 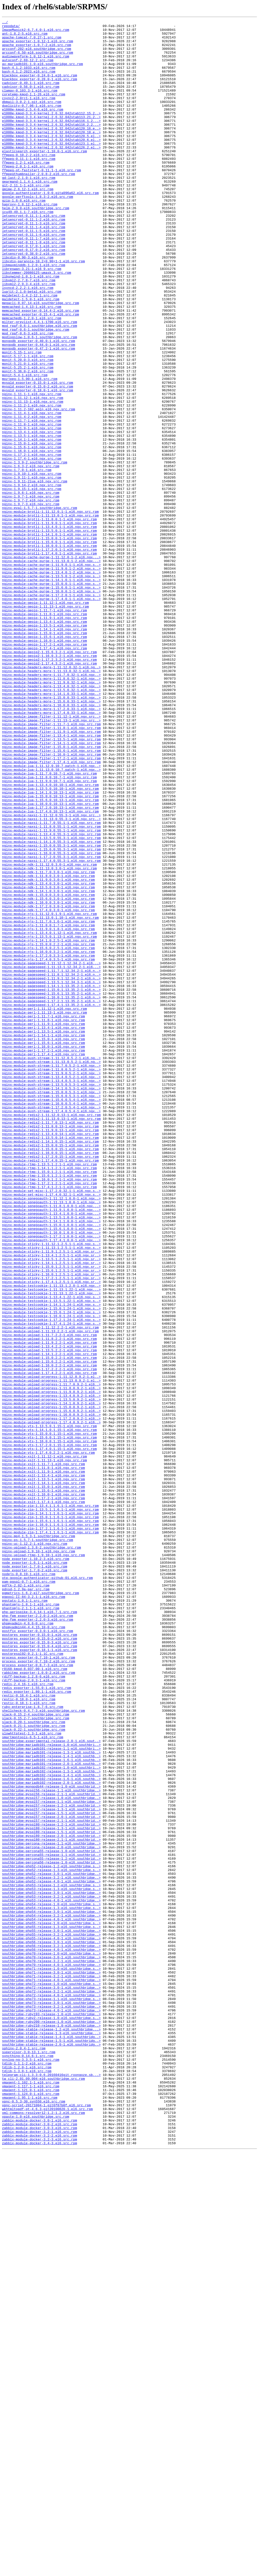 What do you see at coordinates (50, 1097) in the screenshot?
I see `nginx-module-njs-1.11.13.0.1.10-1.el6.ngx.src.rpm` at bounding box center [50, 1097].